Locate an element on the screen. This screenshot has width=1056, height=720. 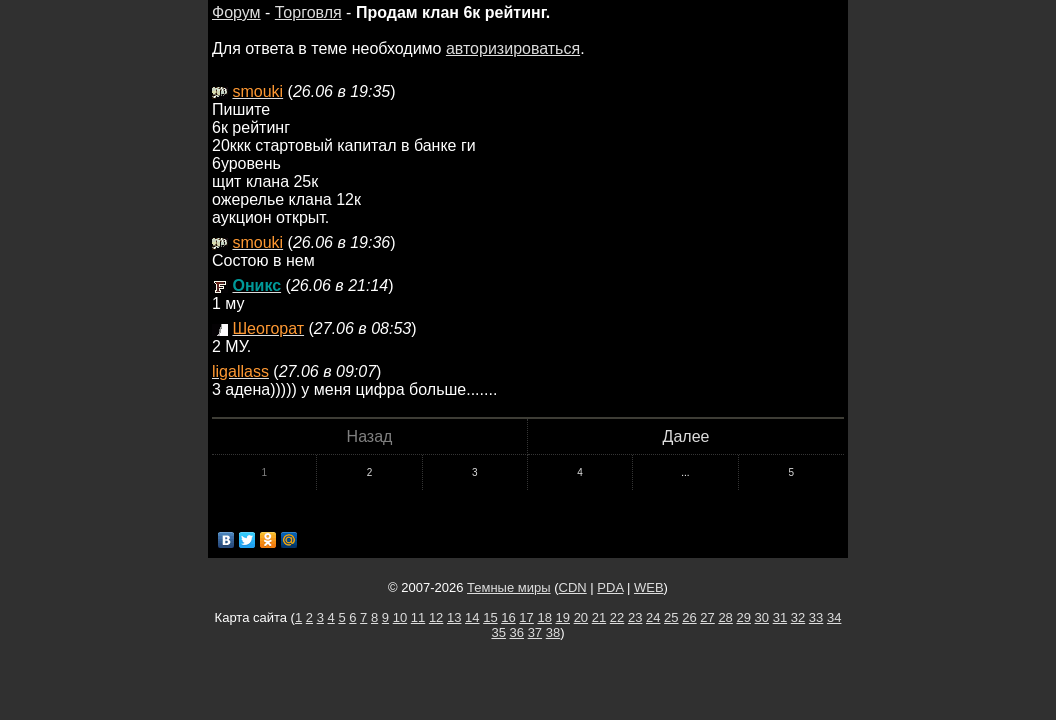
CDN is located at coordinates (573, 587).